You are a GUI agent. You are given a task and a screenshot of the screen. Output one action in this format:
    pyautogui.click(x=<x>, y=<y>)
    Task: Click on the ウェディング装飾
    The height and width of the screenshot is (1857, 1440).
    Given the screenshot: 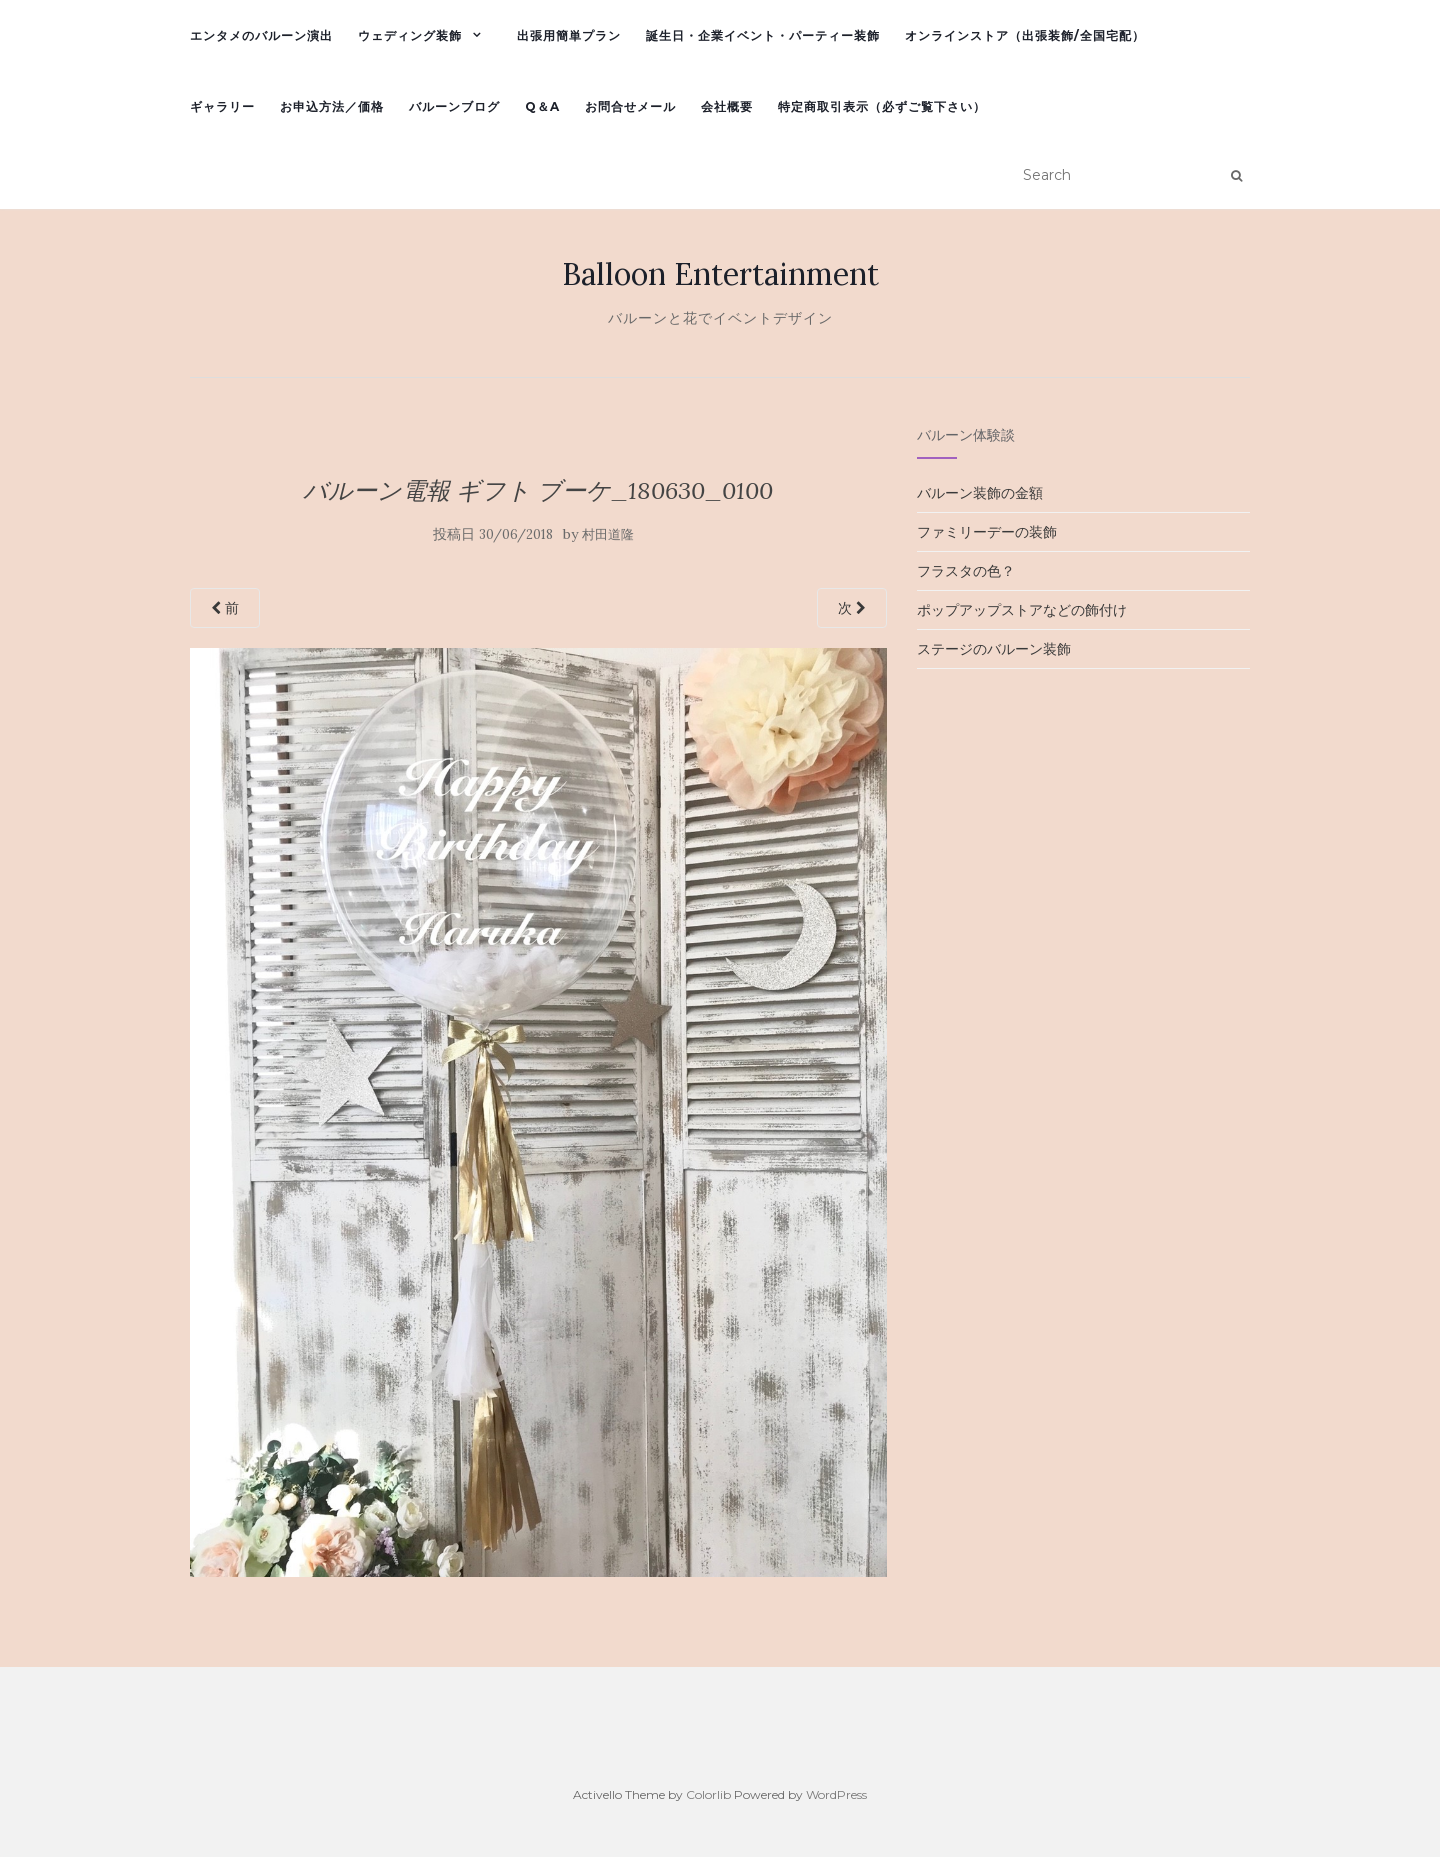 What is the action you would take?
    pyautogui.click(x=410, y=35)
    